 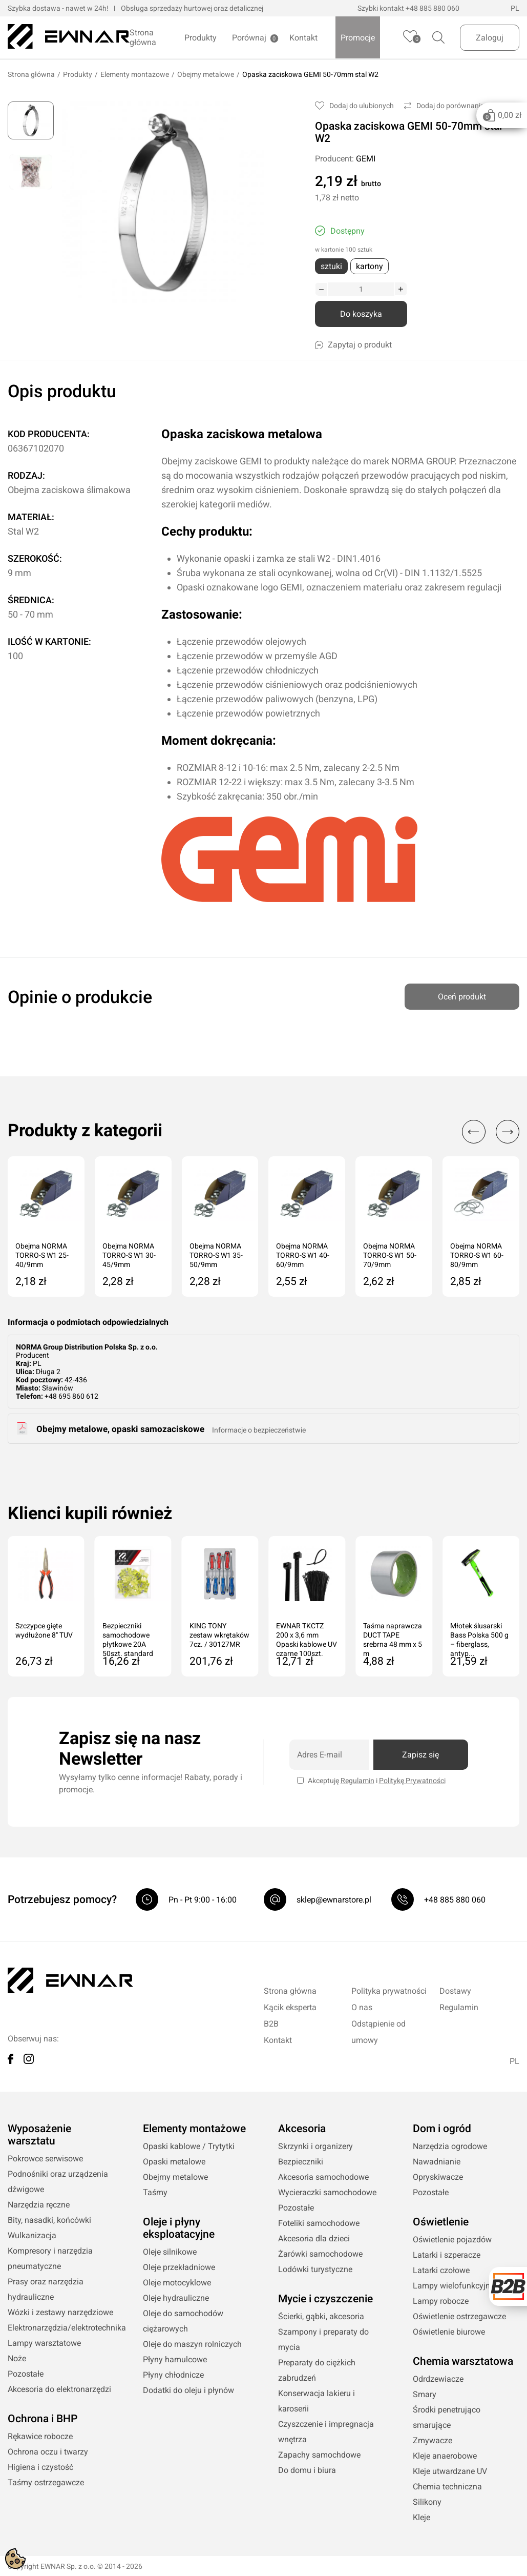 What do you see at coordinates (446, 2255) in the screenshot?
I see `Latarki i szperacze` at bounding box center [446, 2255].